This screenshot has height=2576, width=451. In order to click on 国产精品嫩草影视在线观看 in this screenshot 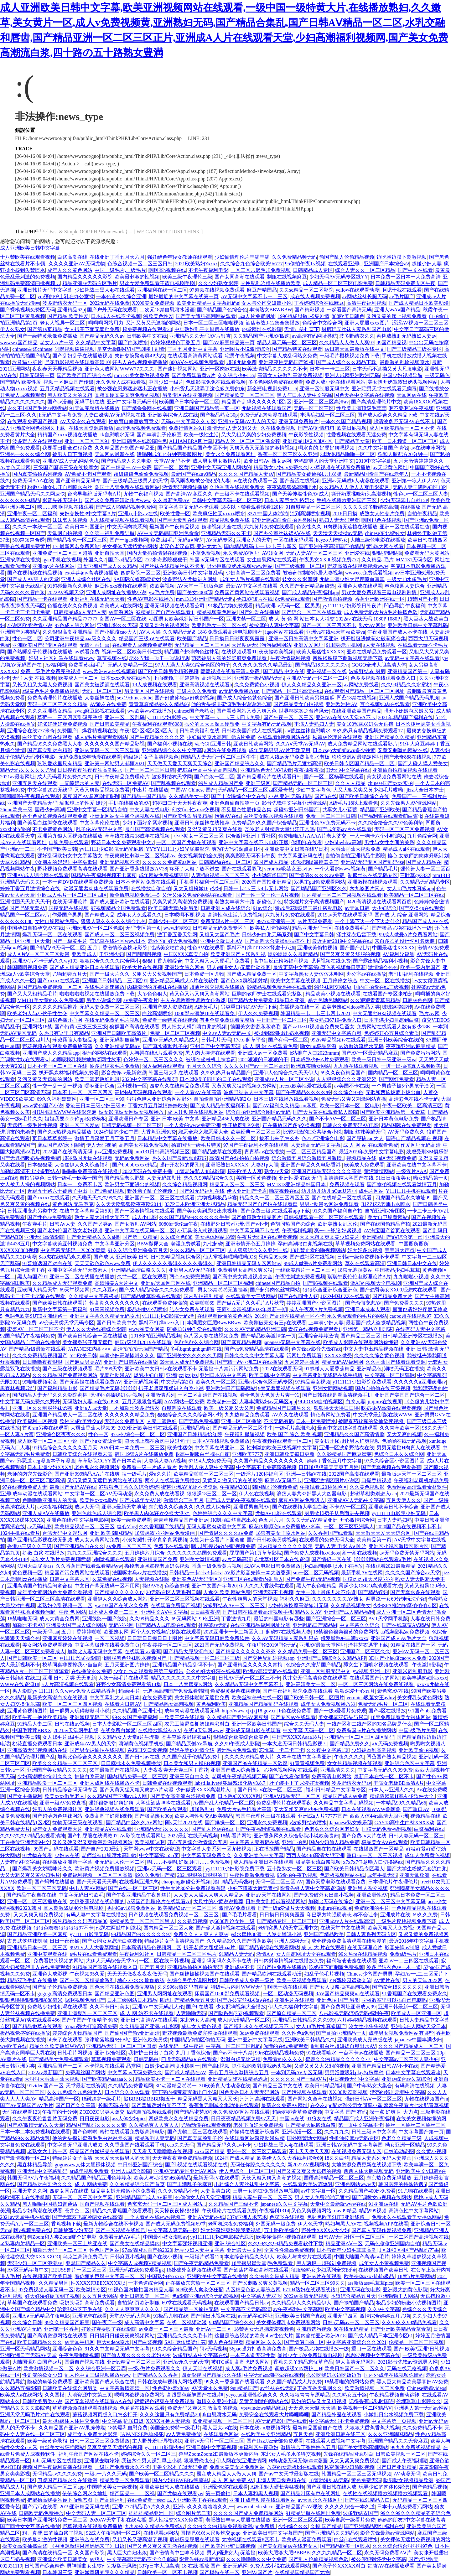, I will do `click(151, 1296)`.